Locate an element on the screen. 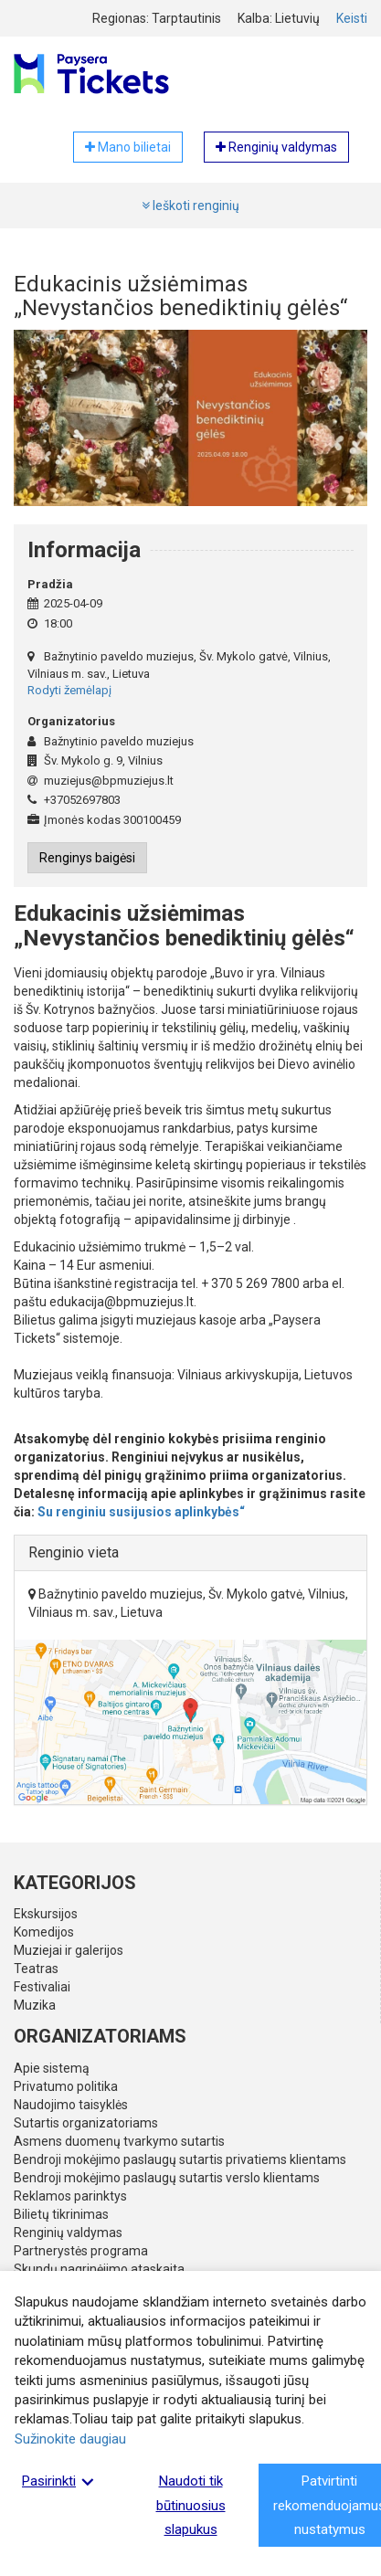 The image size is (381, 2576). Muziejai ir galerijos is located at coordinates (68, 1950).